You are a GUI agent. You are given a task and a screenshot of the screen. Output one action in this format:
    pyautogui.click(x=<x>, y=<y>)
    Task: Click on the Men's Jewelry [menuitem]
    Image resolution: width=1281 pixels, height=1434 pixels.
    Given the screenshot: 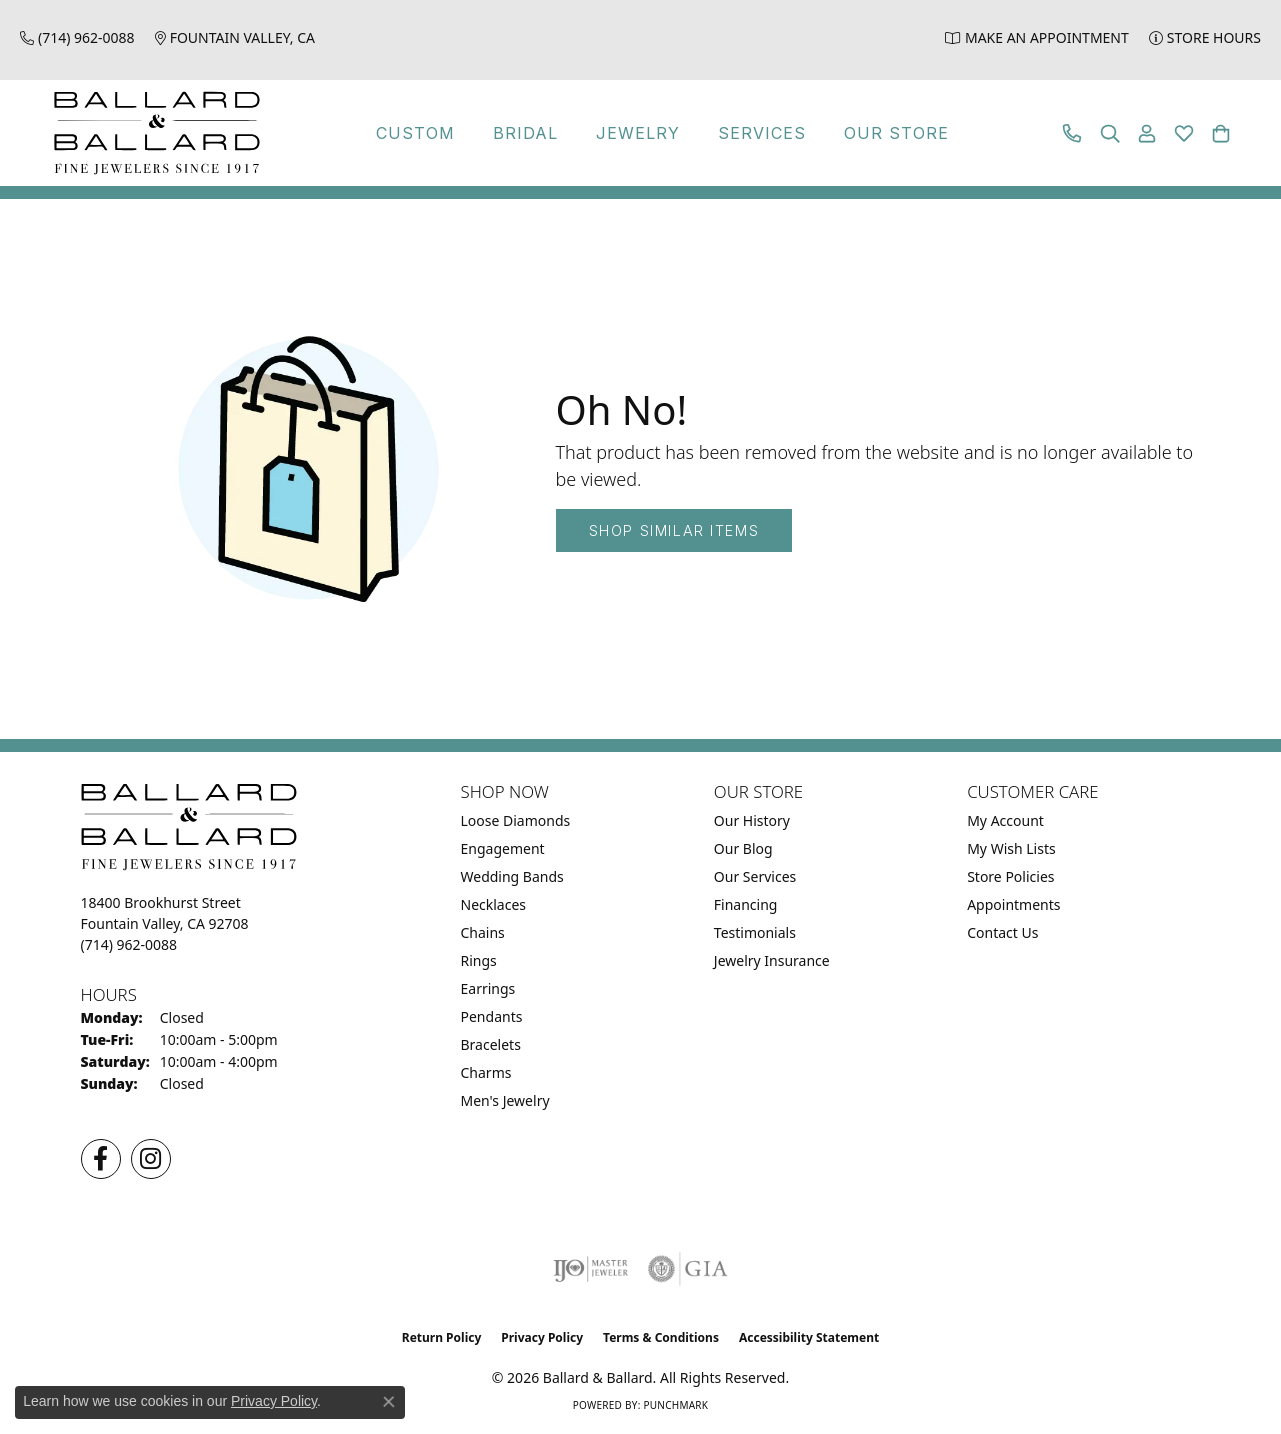 What is the action you would take?
    pyautogui.click(x=505, y=1100)
    